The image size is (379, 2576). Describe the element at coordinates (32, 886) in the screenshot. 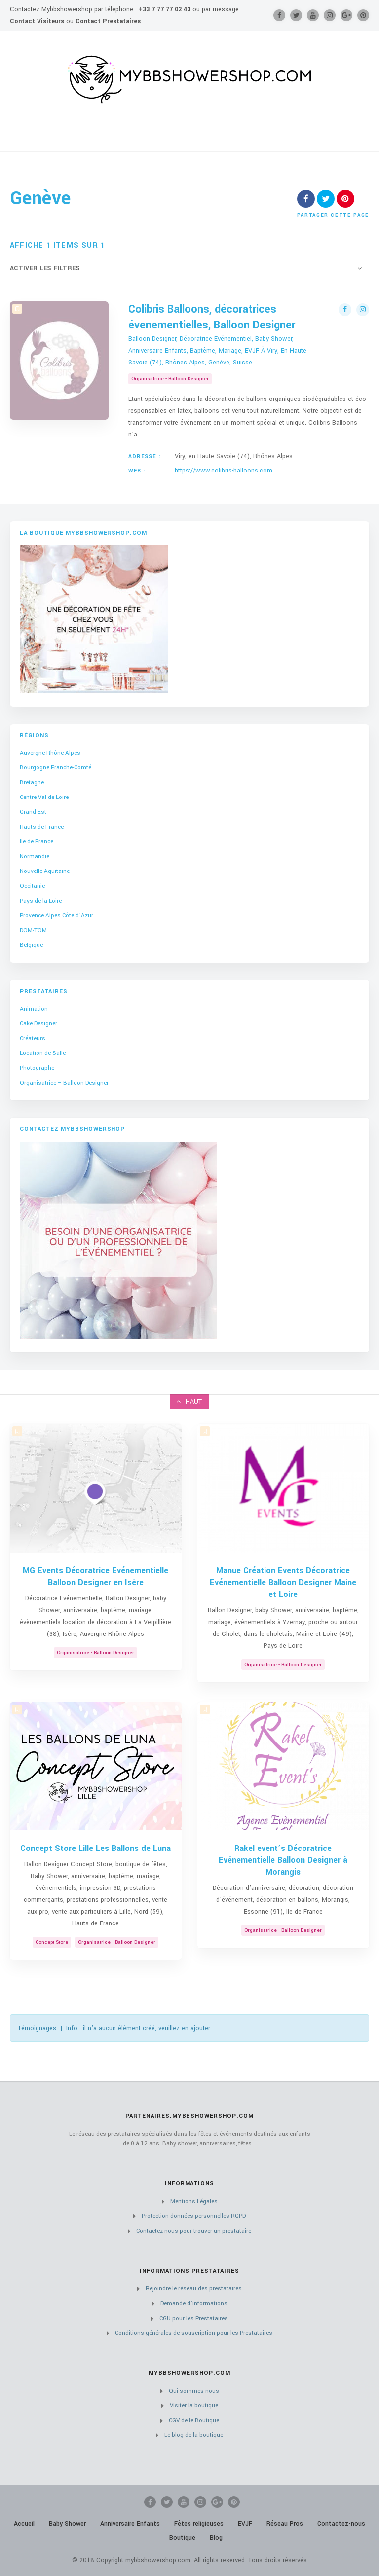

I see `Occitanie` at that location.